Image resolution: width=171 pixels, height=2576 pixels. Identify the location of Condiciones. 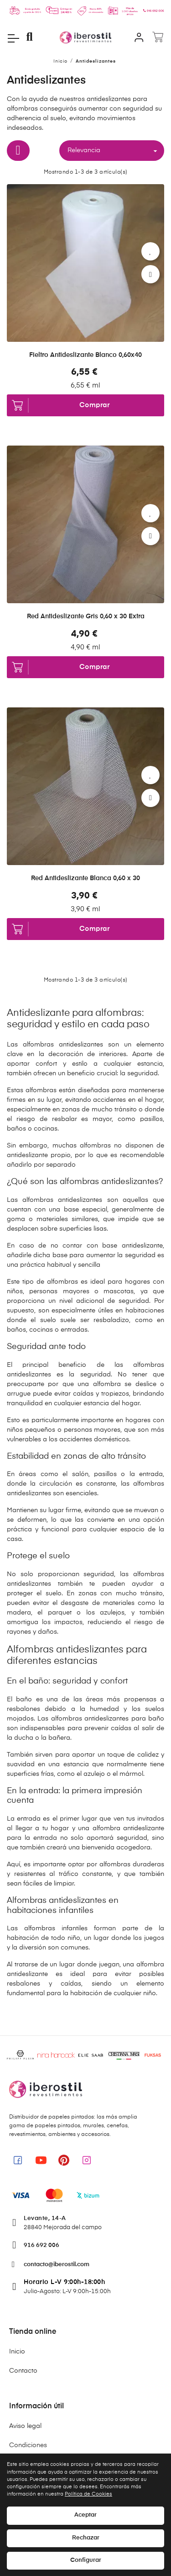
(28, 2445).